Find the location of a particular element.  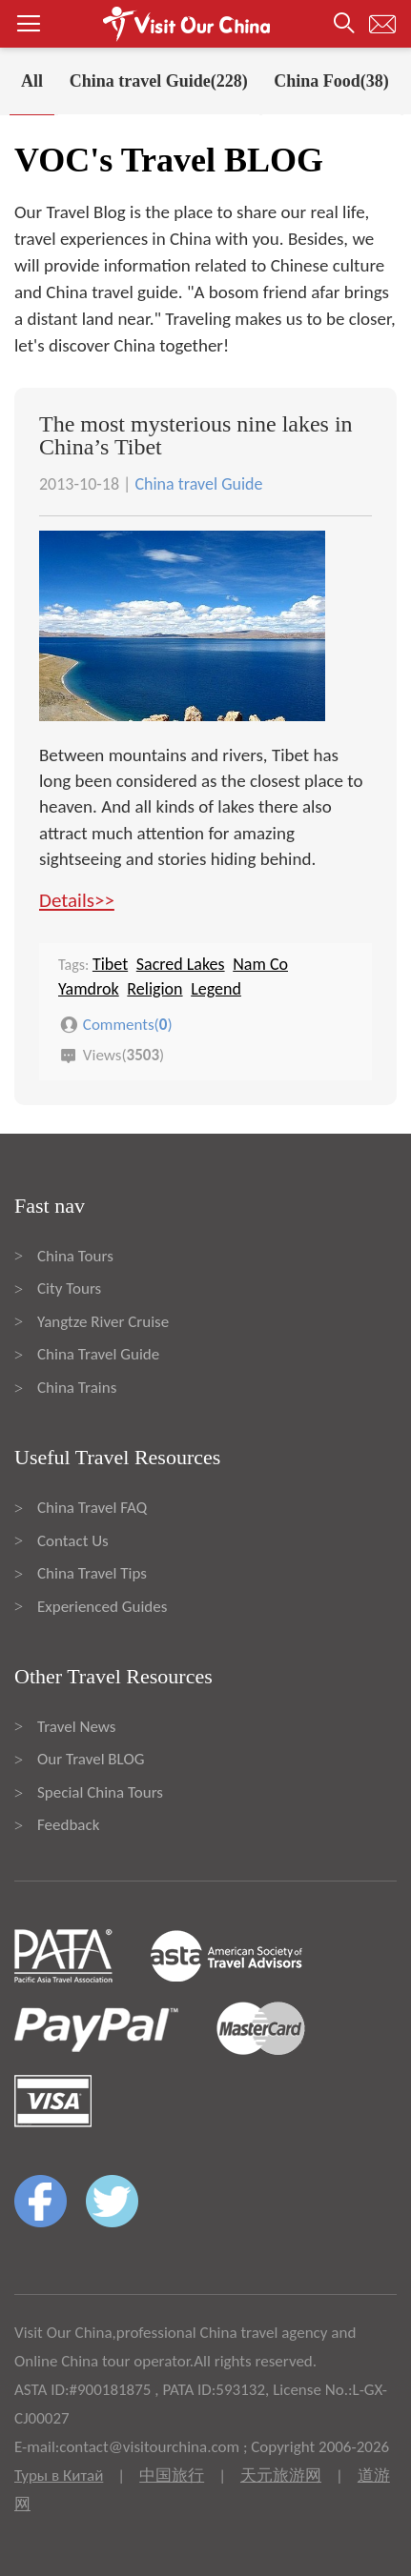

Yangtze River Cruise is located at coordinates (103, 1322).